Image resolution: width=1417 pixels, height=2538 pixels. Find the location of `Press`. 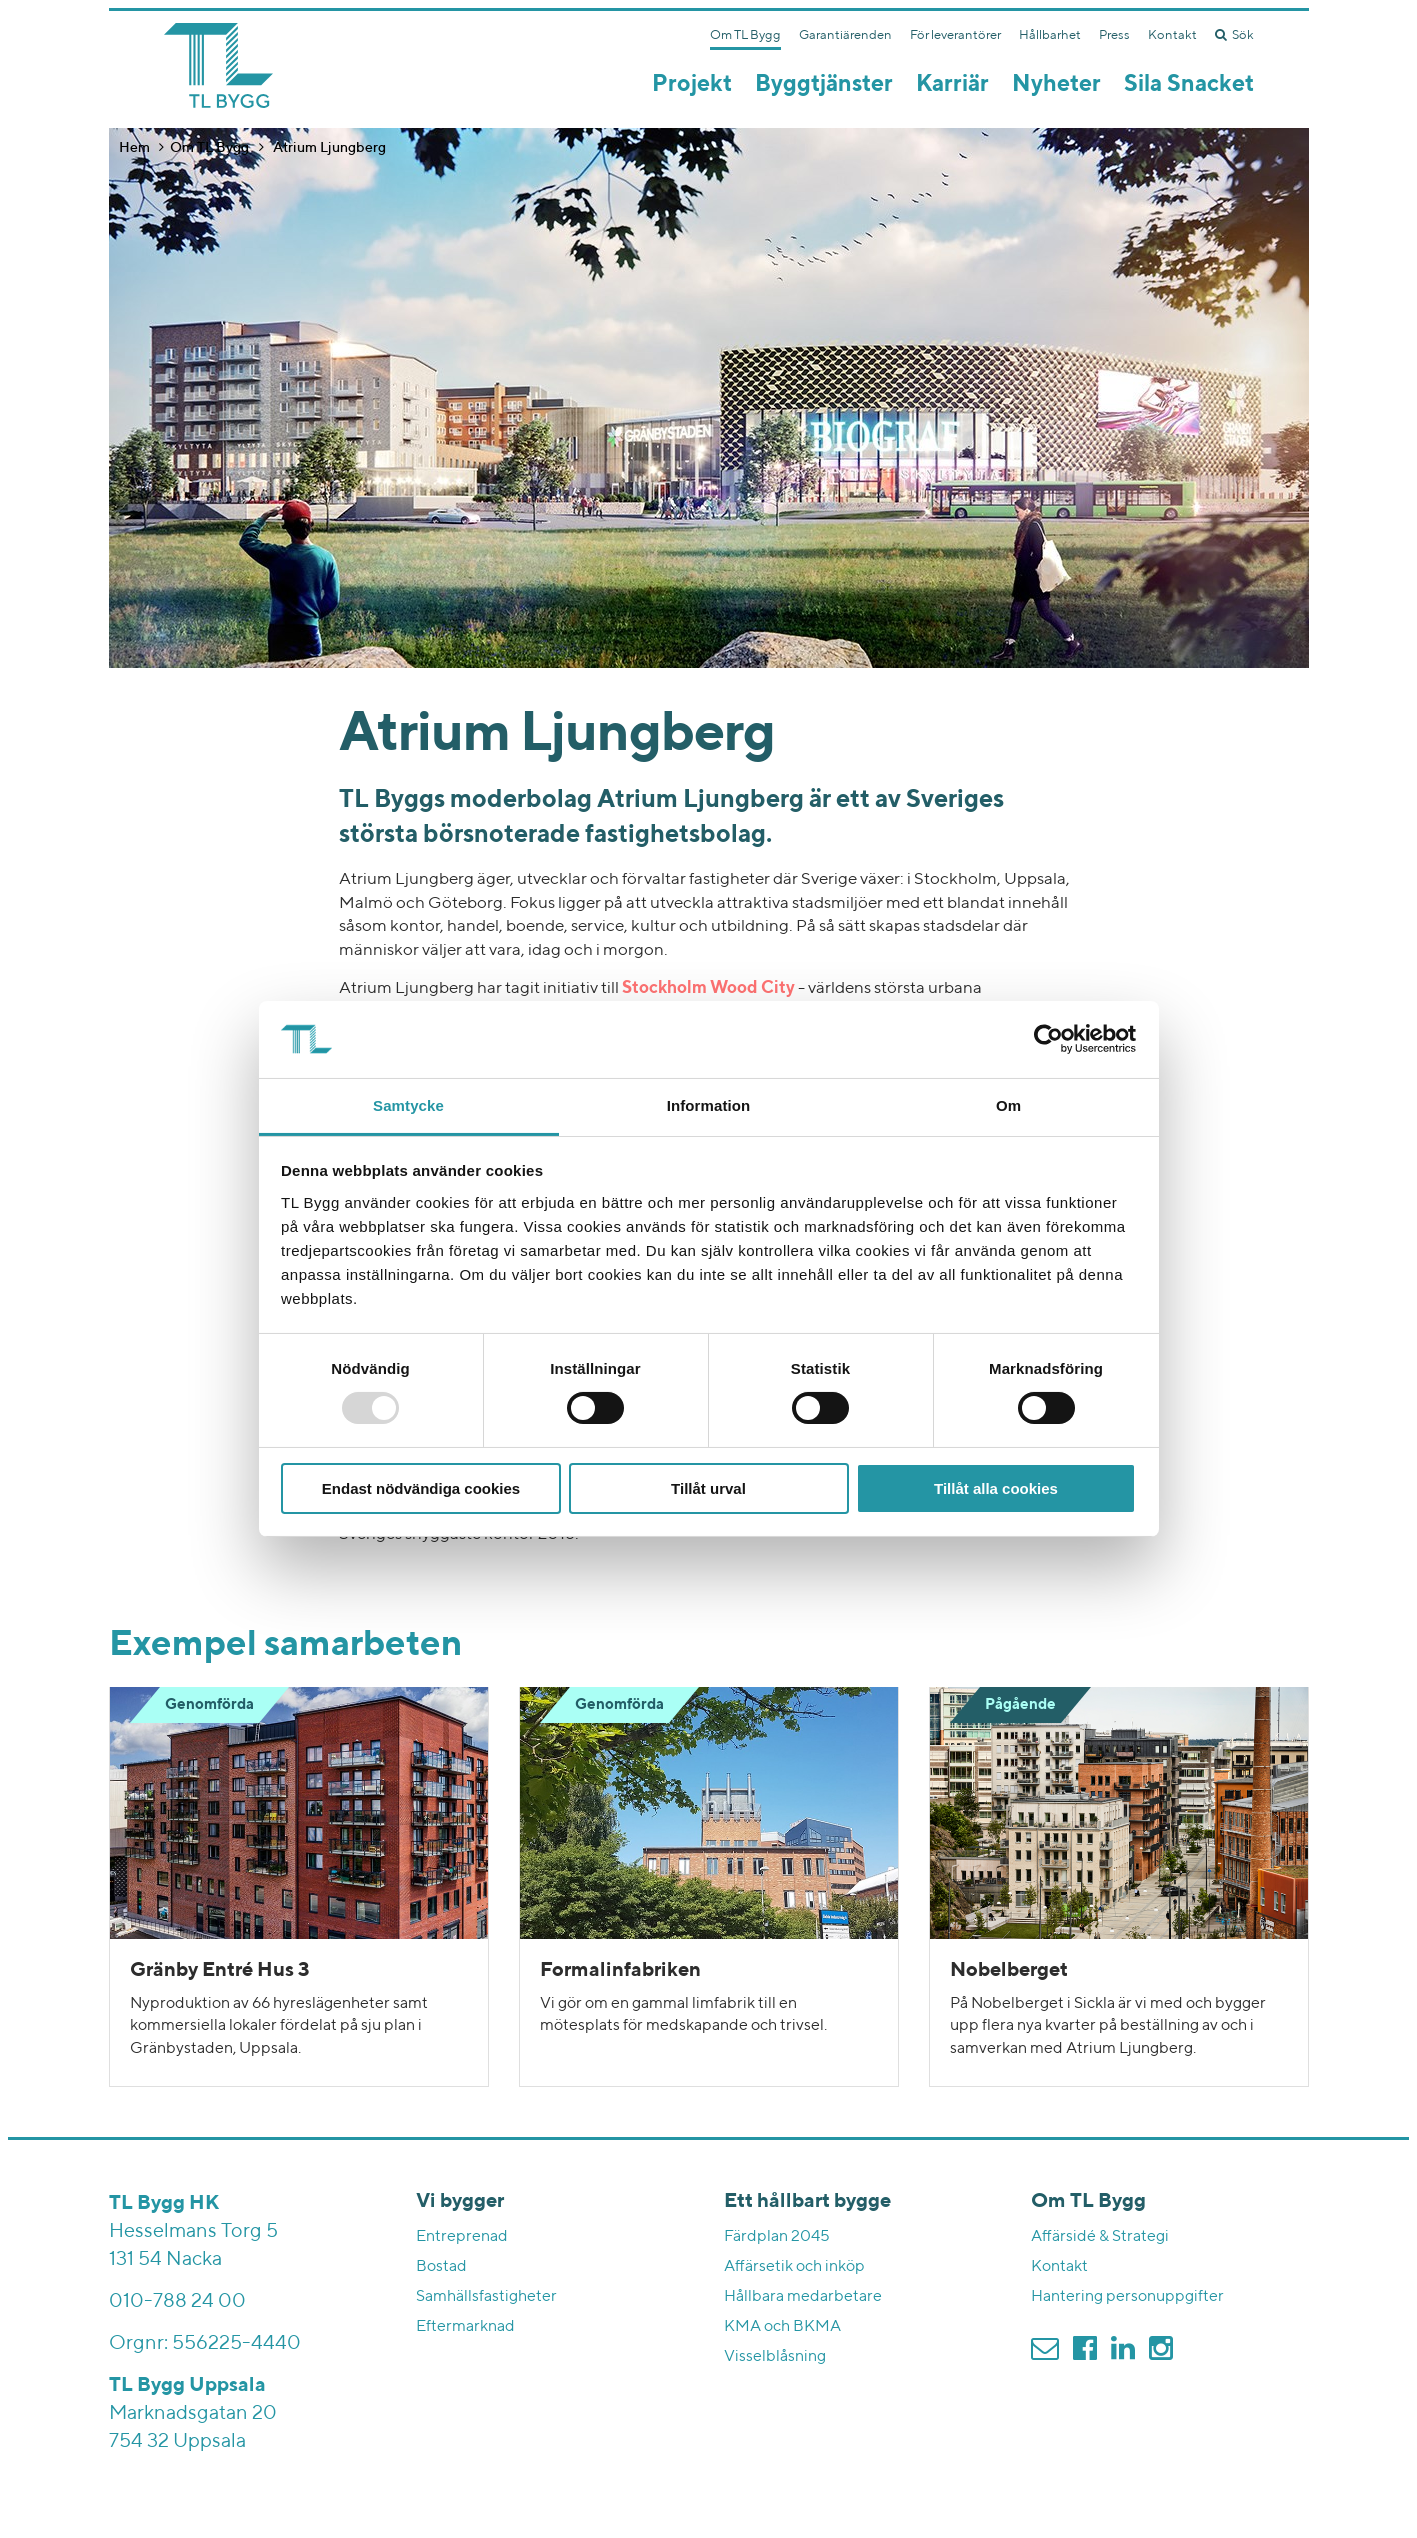

Press is located at coordinates (1114, 35).